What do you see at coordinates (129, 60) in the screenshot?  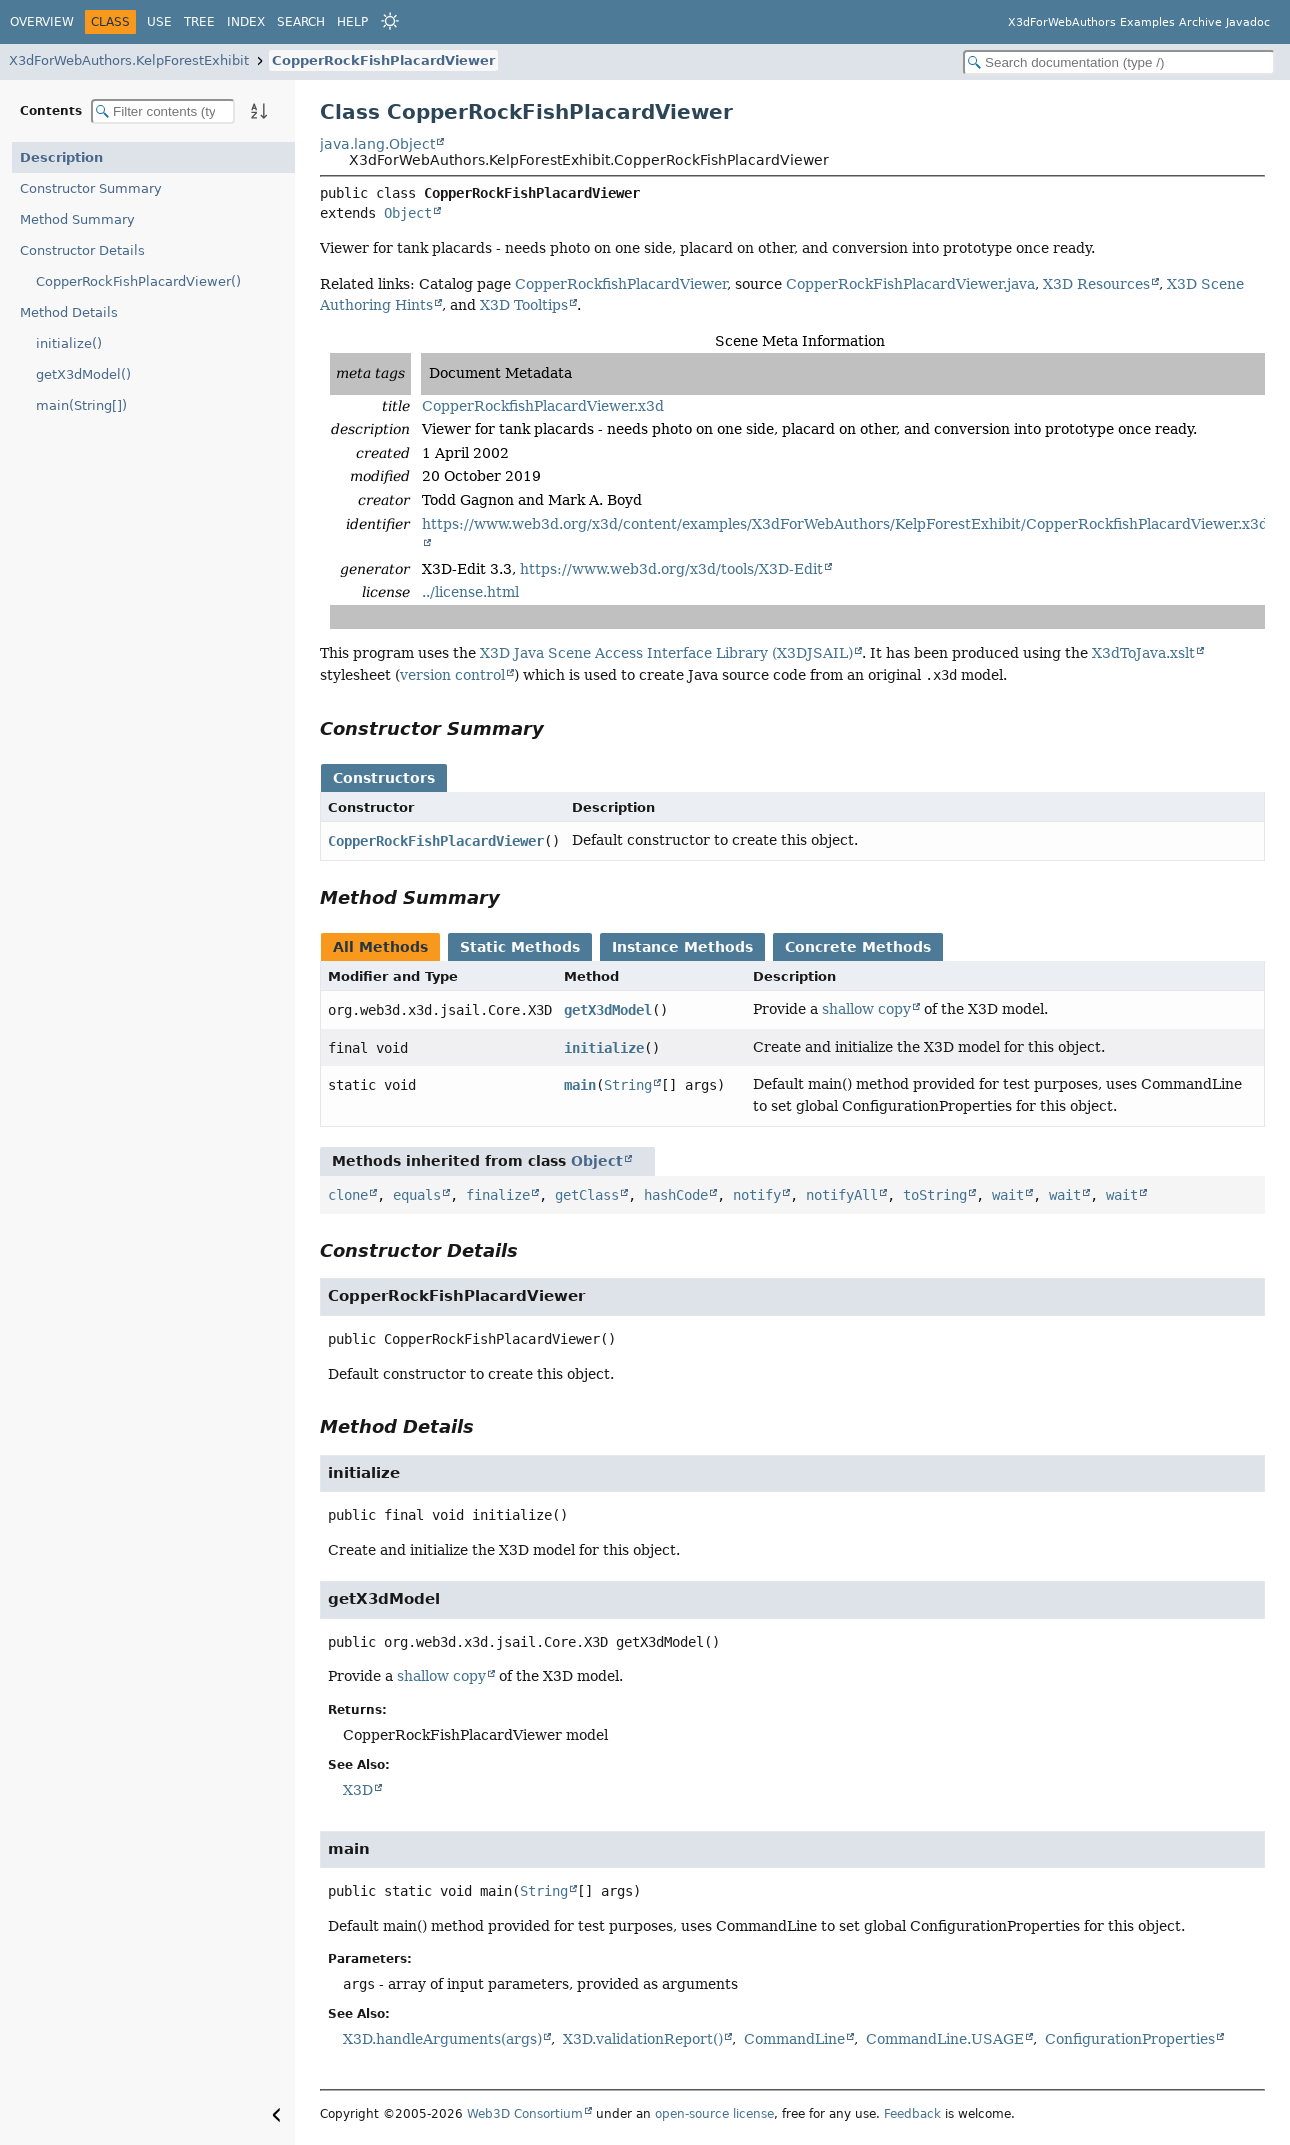 I see `X3dForWebAuthors.KelpForestExhibit` at bounding box center [129, 60].